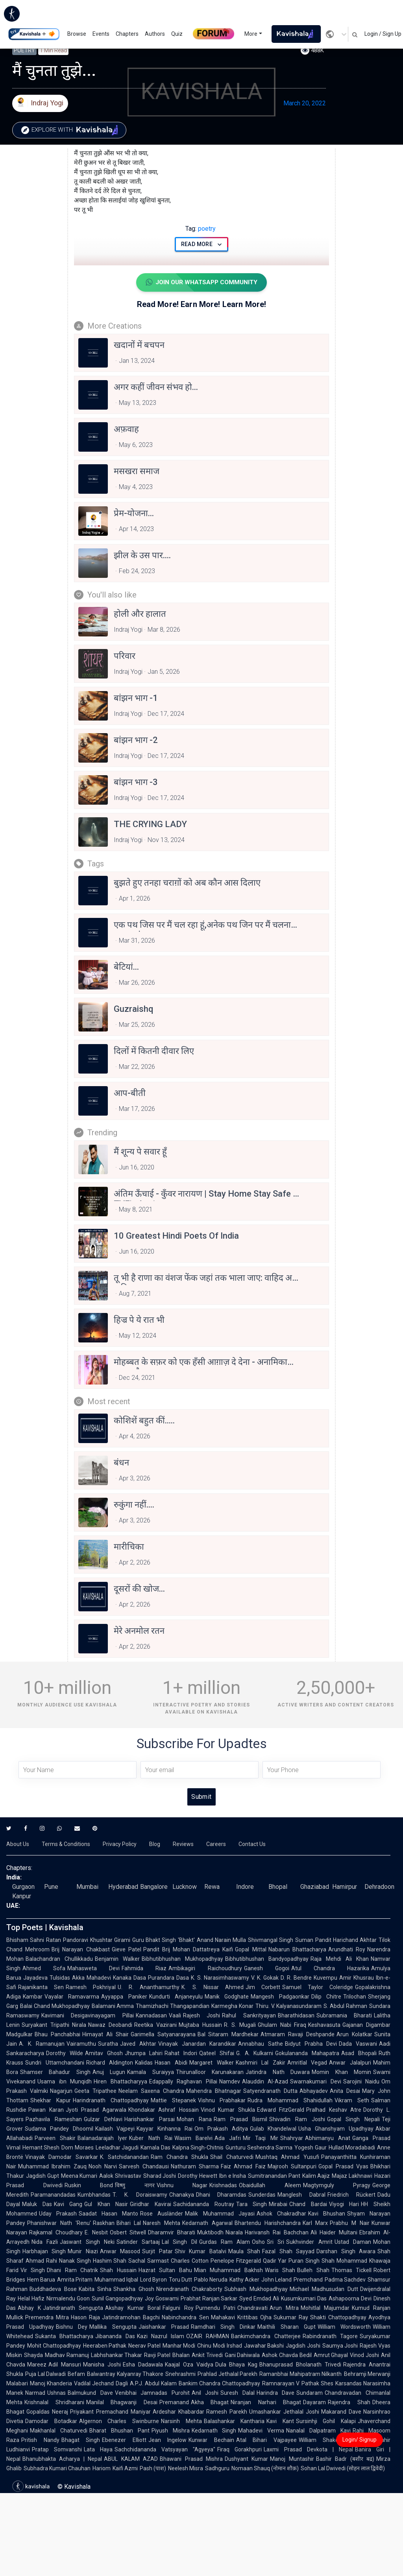 The height and width of the screenshot is (2576, 403). Describe the element at coordinates (280, 1997) in the screenshot. I see `Mangesh Padgaonkar` at that location.